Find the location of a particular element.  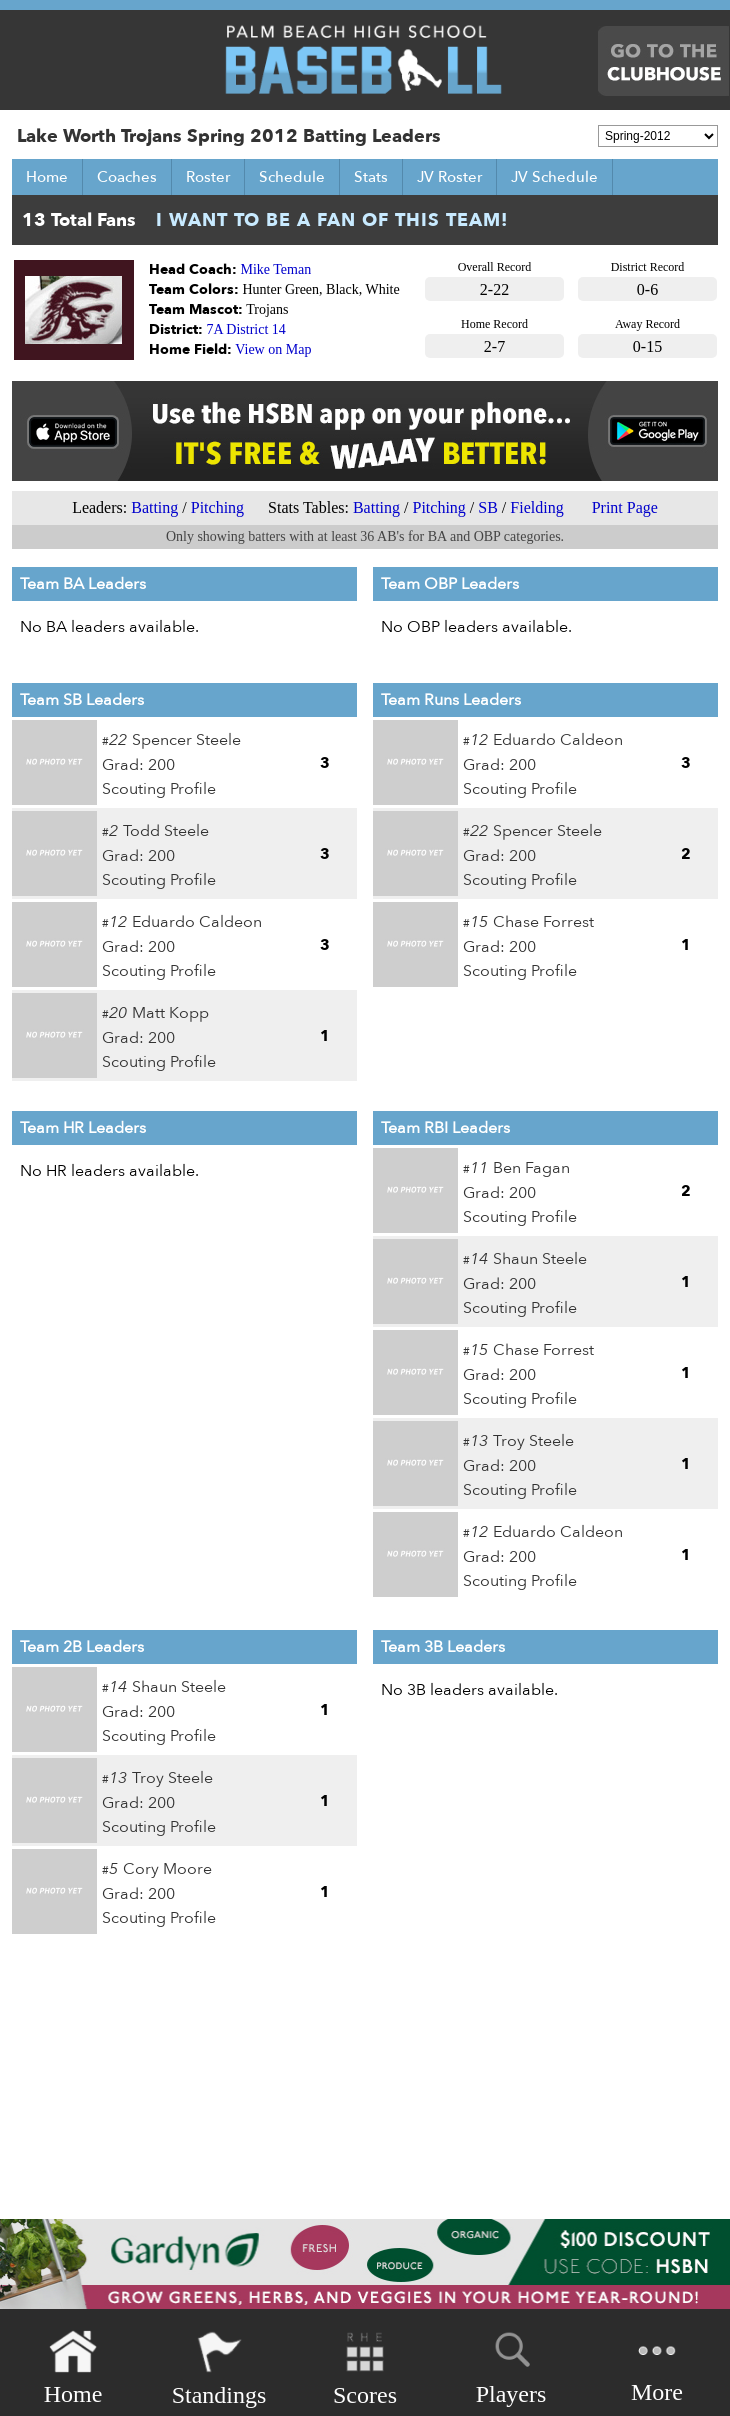

Spencer Steele is located at coordinates (186, 740).